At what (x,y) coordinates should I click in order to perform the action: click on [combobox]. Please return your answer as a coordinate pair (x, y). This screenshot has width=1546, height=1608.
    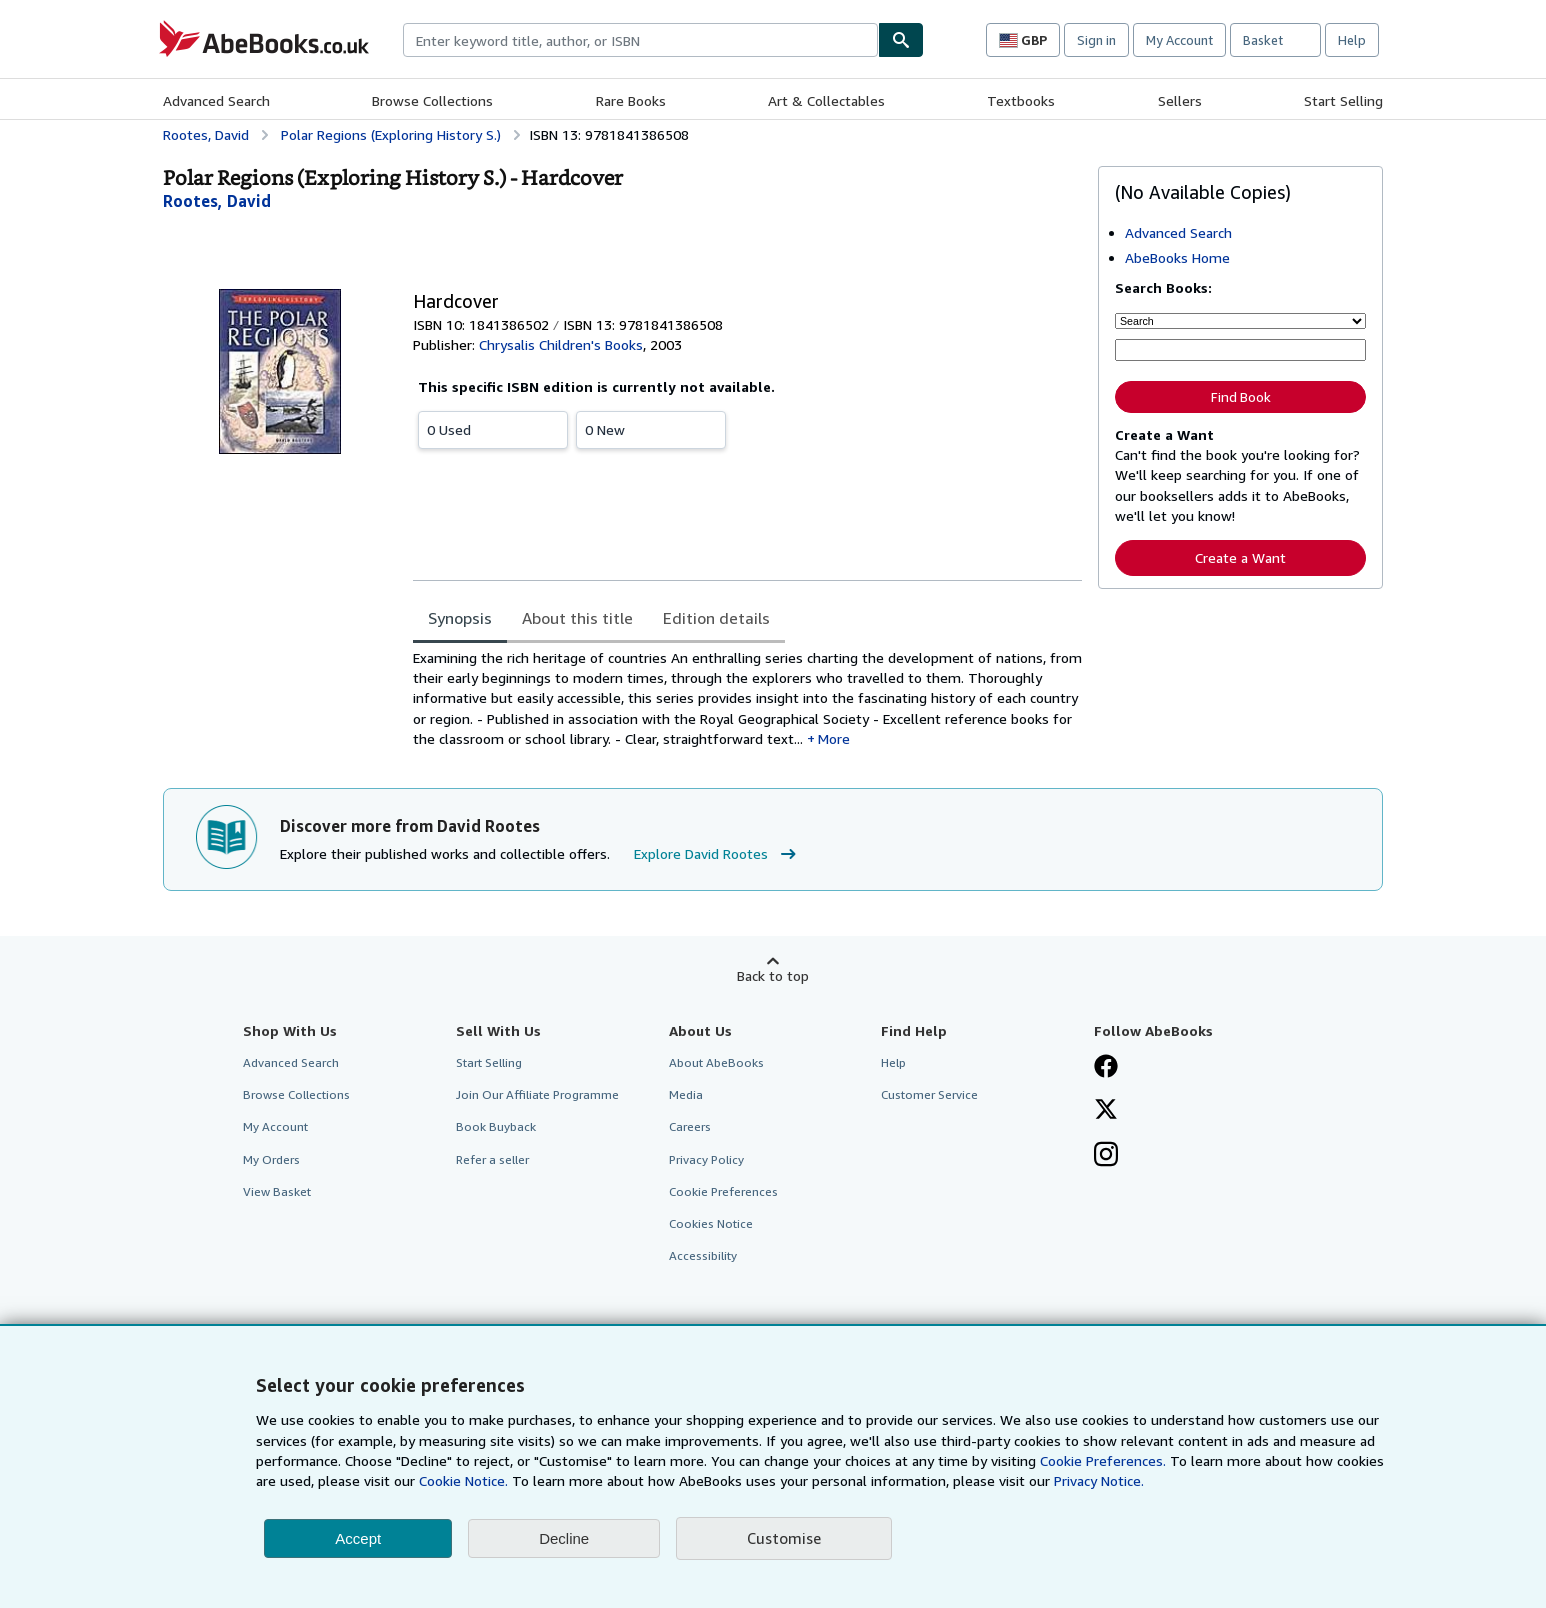
    Looking at the image, I should click on (640, 40).